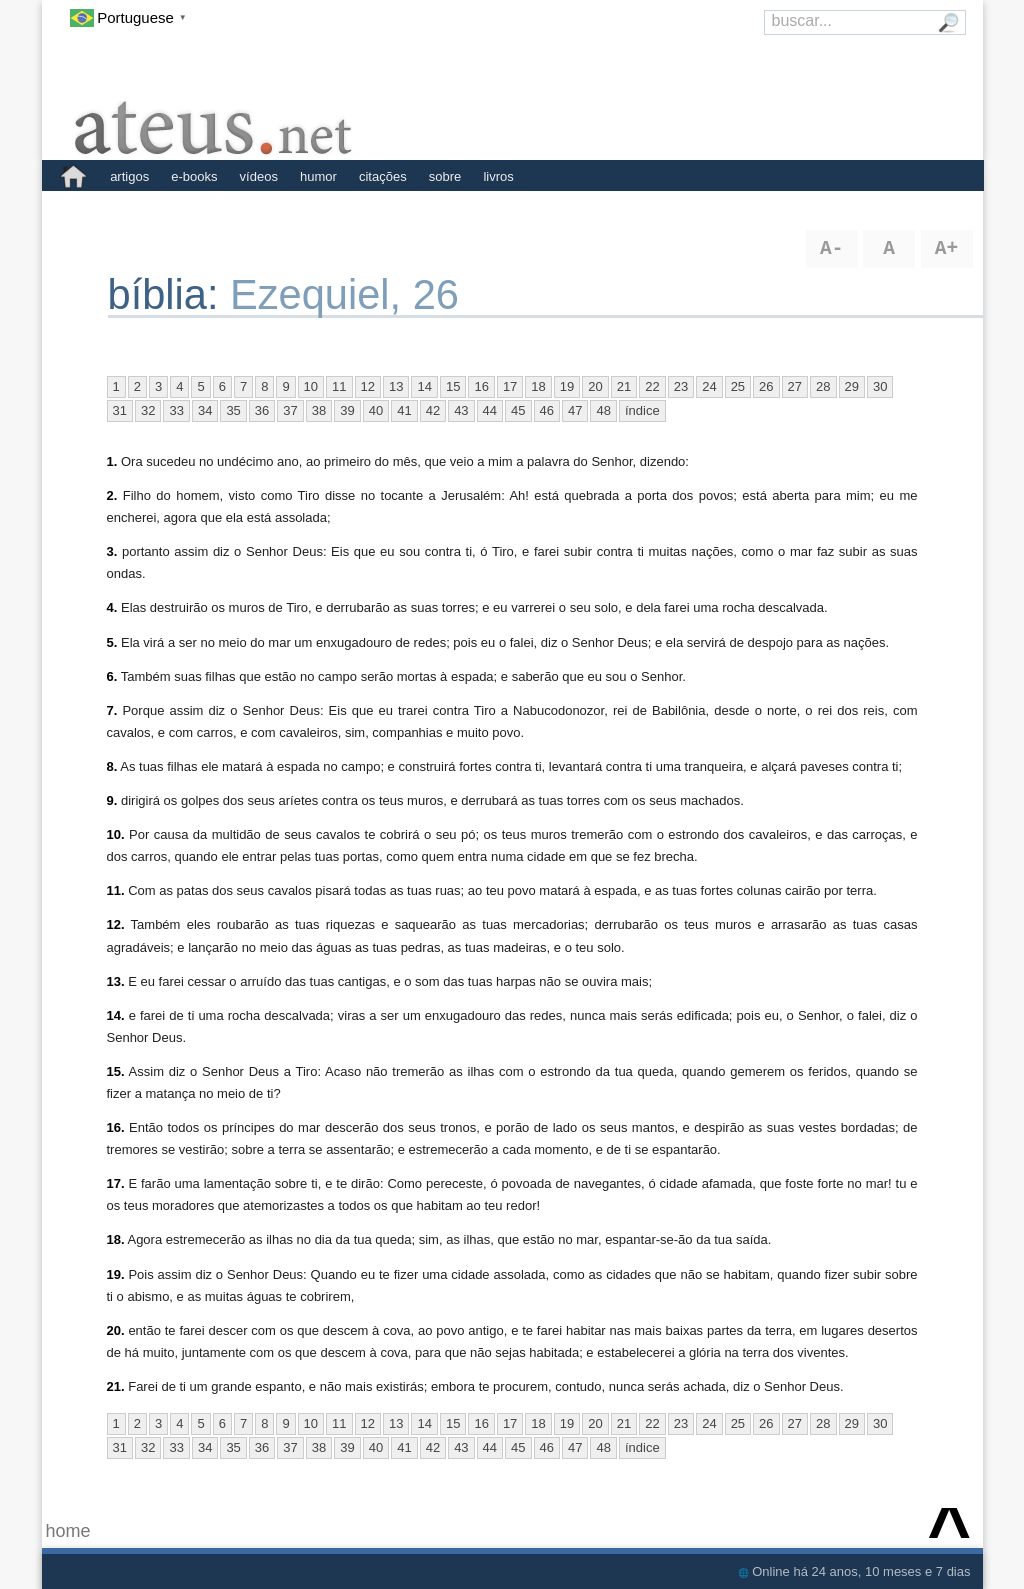  Describe the element at coordinates (259, 176) in the screenshot. I see `vídeos` at that location.